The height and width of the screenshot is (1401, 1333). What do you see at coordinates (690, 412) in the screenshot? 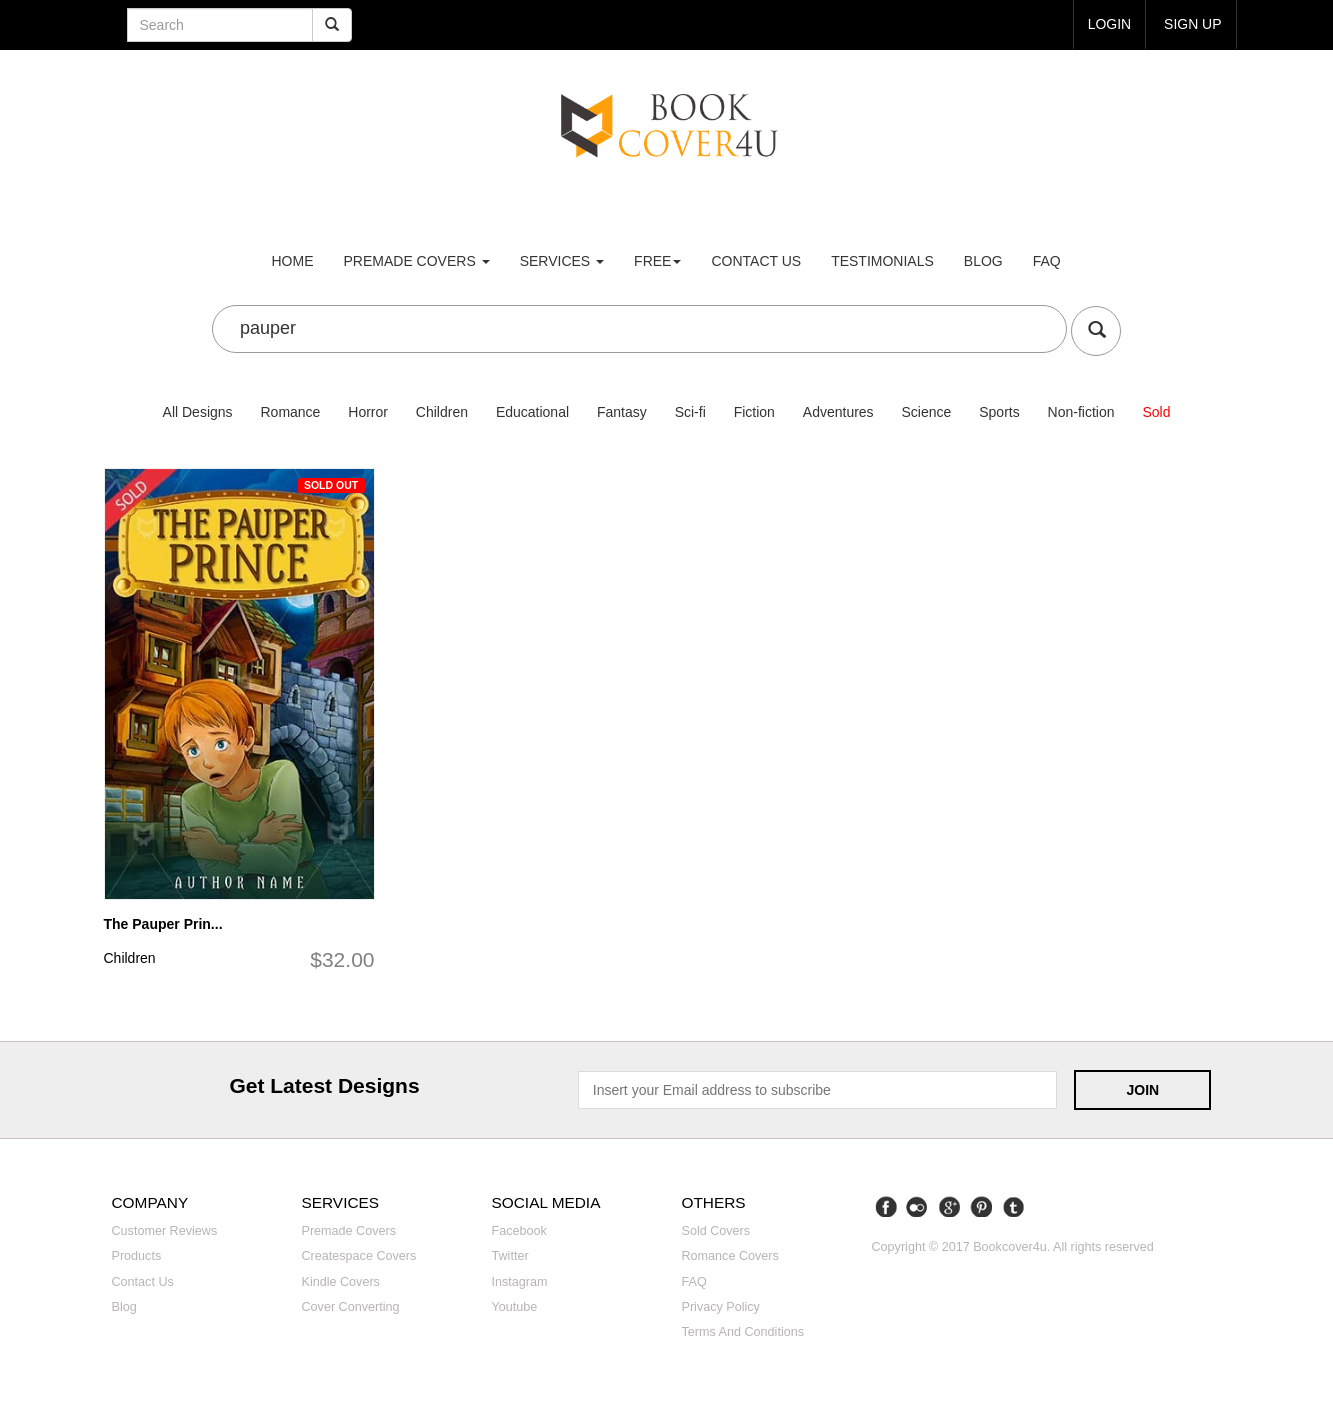
I see `Sci-fi` at bounding box center [690, 412].